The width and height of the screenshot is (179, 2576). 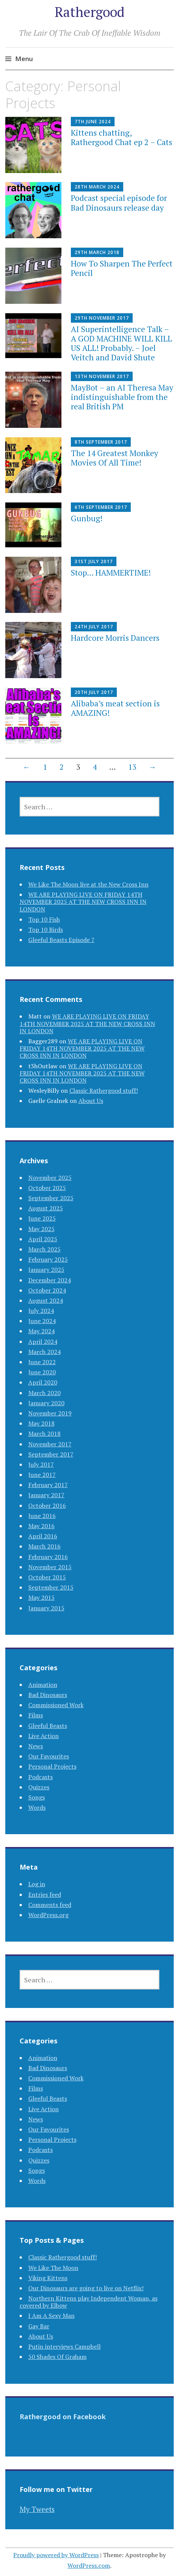 What do you see at coordinates (42, 1684) in the screenshot?
I see `Animation` at bounding box center [42, 1684].